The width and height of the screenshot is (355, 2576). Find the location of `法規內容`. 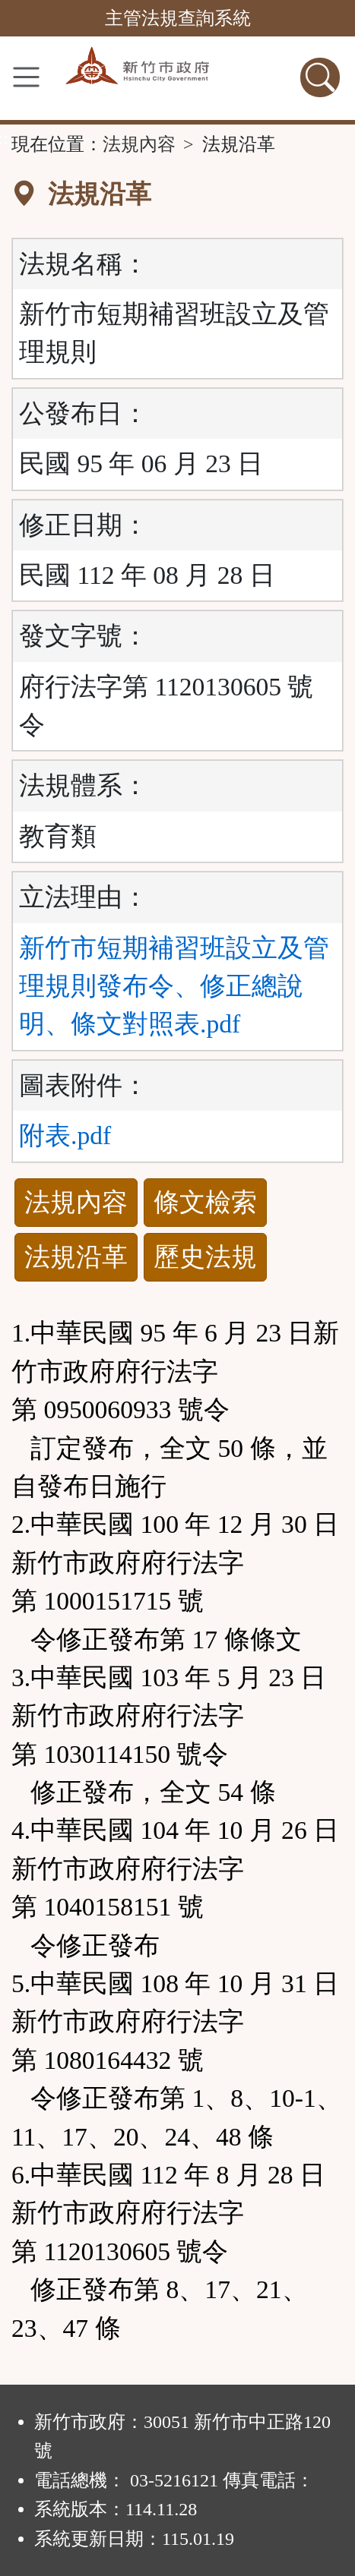

法規內容 is located at coordinates (139, 144).